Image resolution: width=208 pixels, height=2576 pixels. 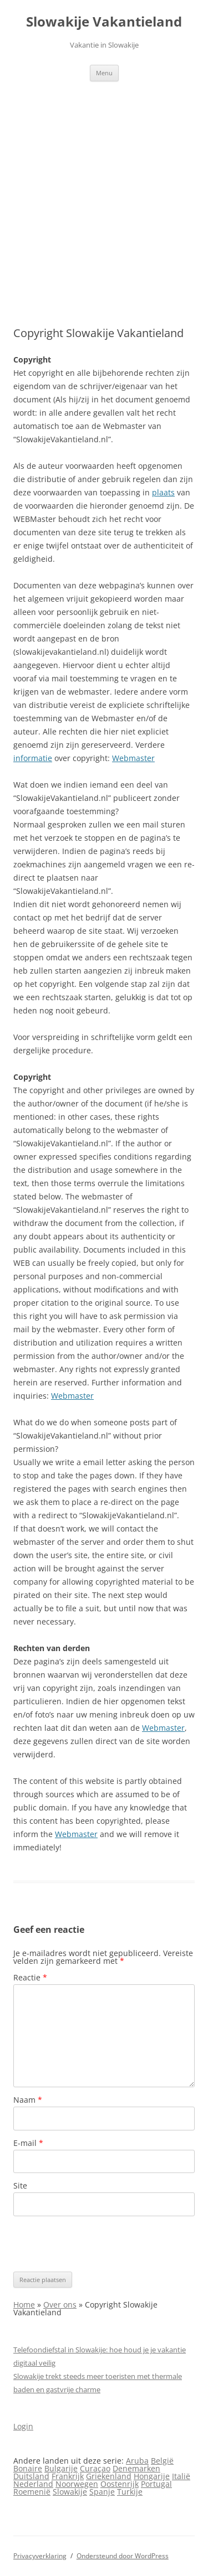 I want to click on Griekenland, so click(x=108, y=2476).